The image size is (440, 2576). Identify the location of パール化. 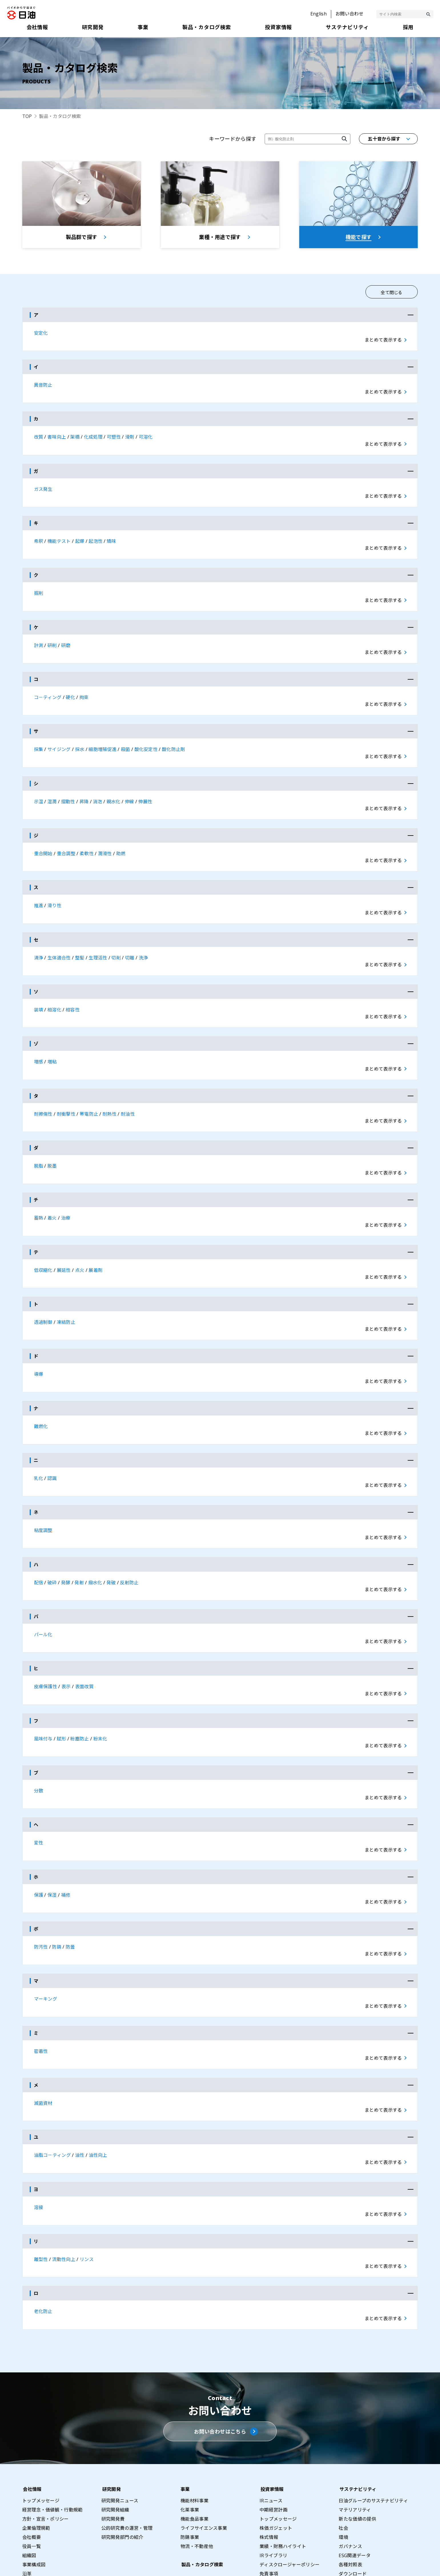
(43, 1578).